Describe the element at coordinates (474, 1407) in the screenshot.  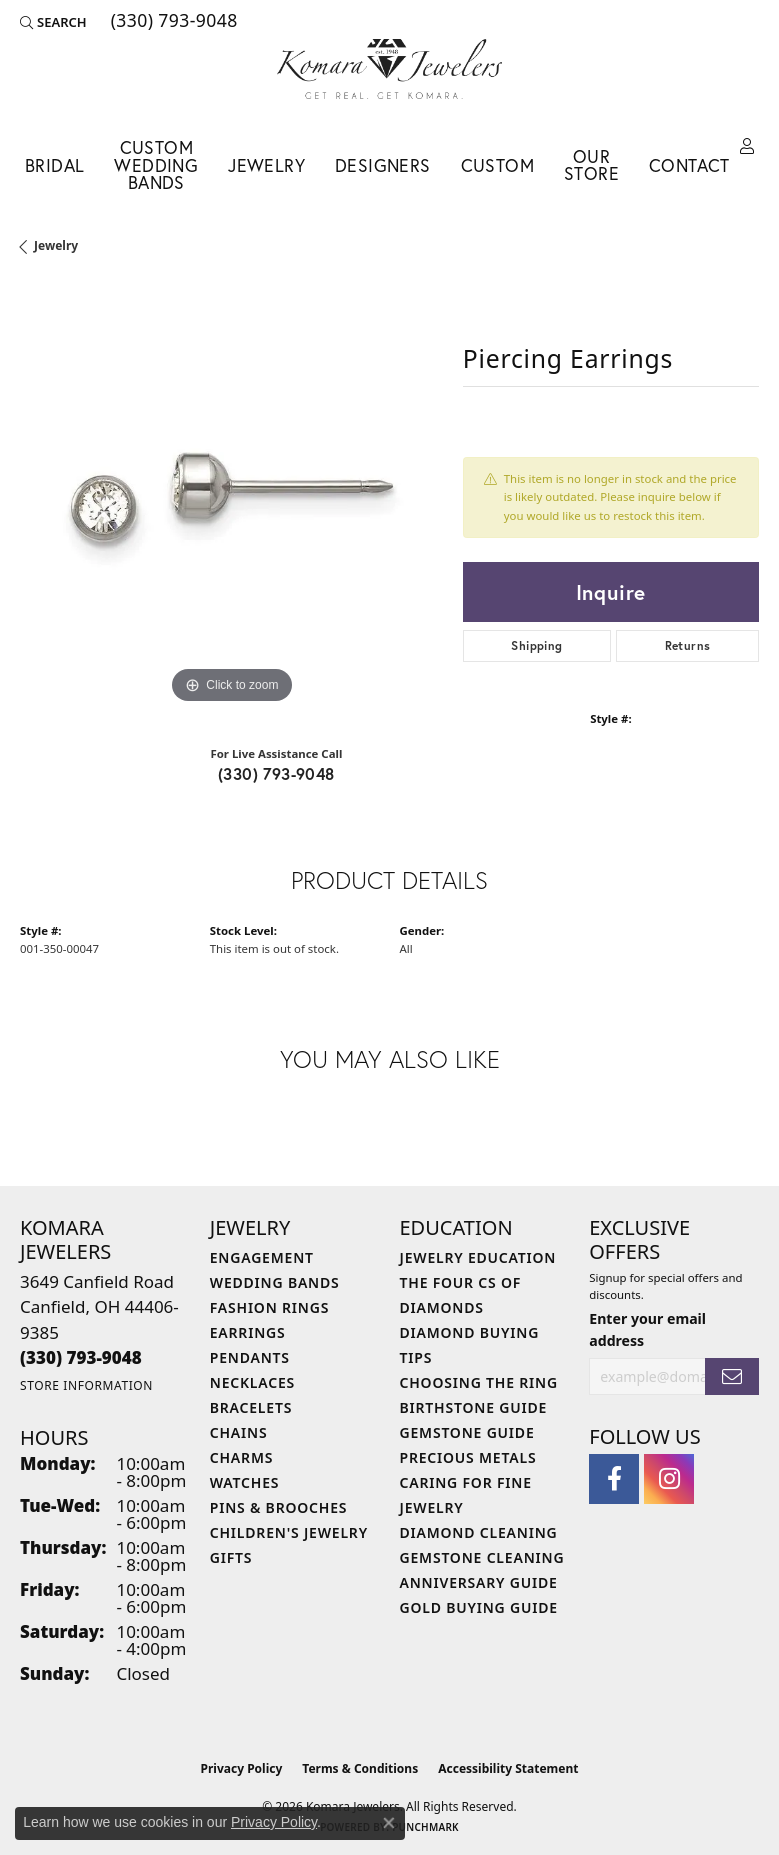
I see `Birthstone Guide [menuitem]` at that location.